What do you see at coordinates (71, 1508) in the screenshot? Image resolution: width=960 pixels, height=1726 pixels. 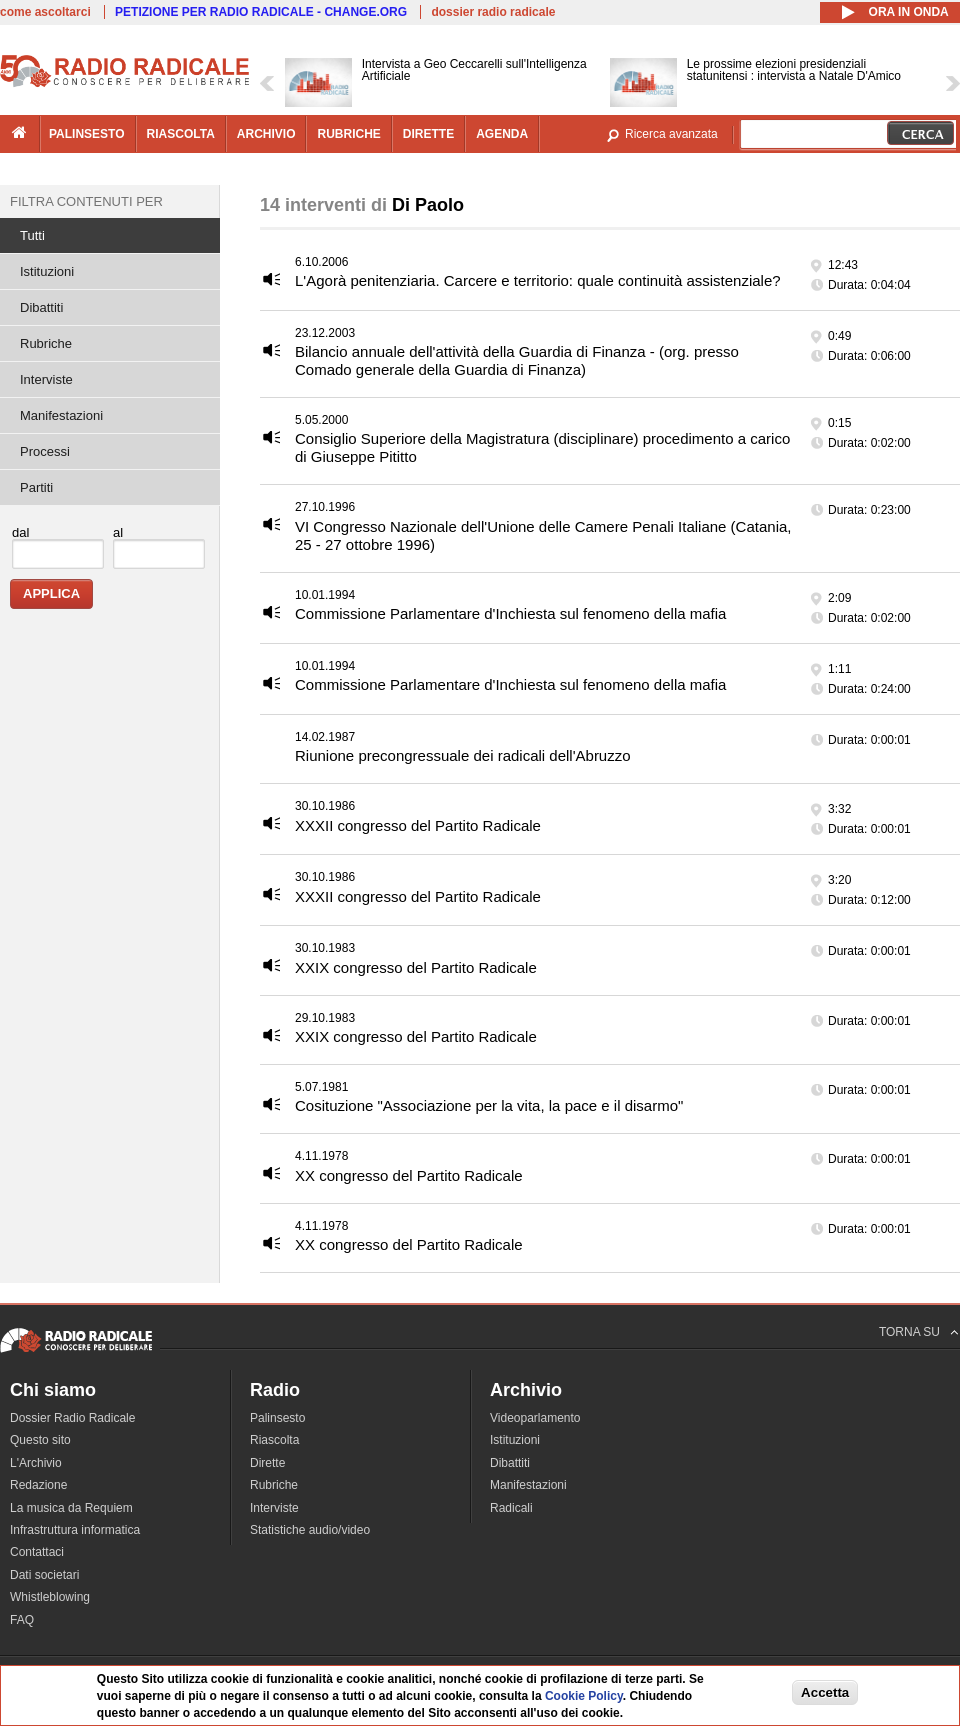 I see `La musica da Requiem` at bounding box center [71, 1508].